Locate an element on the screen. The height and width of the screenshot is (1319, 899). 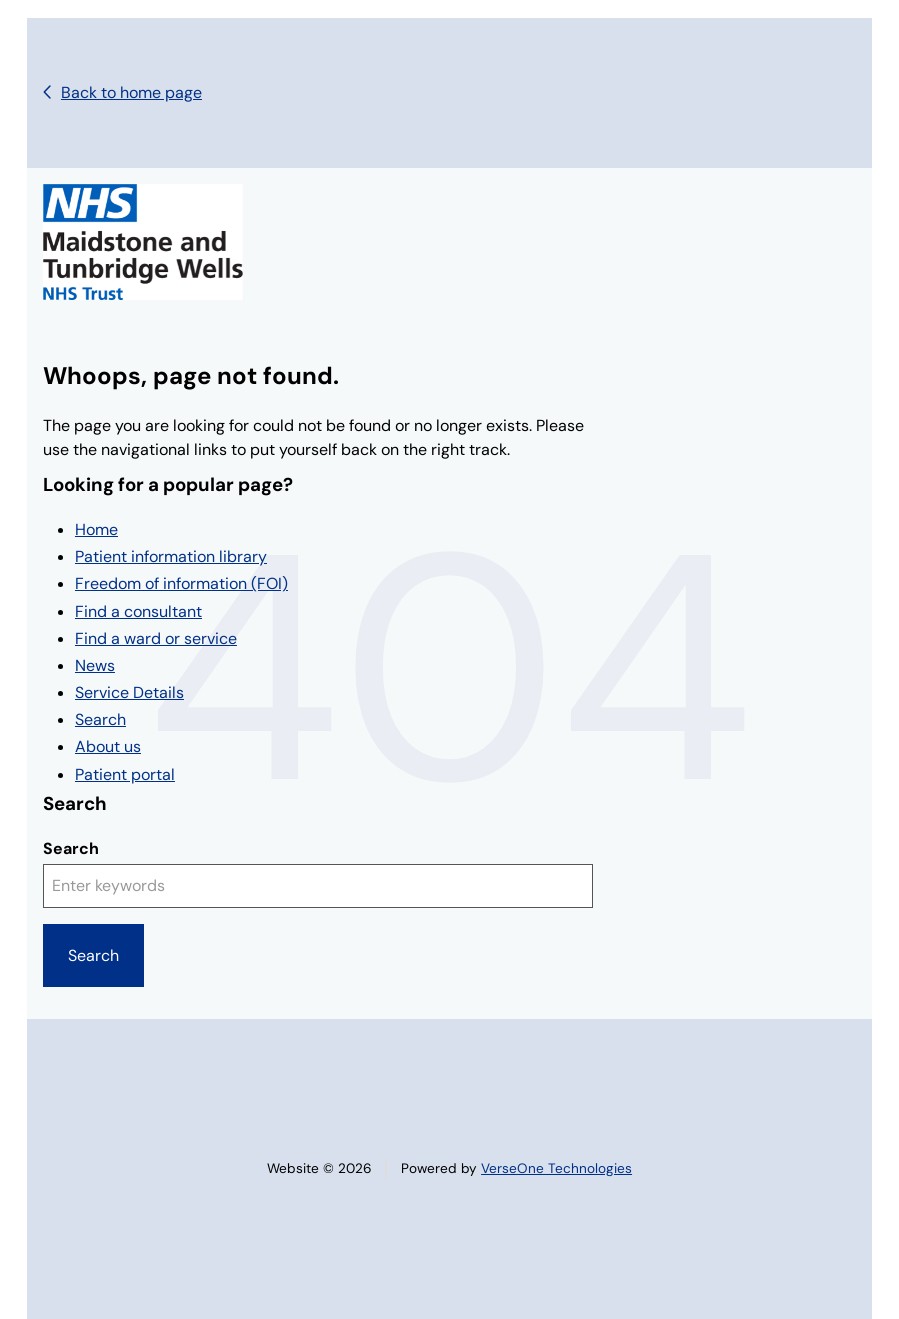
About us is located at coordinates (108, 746).